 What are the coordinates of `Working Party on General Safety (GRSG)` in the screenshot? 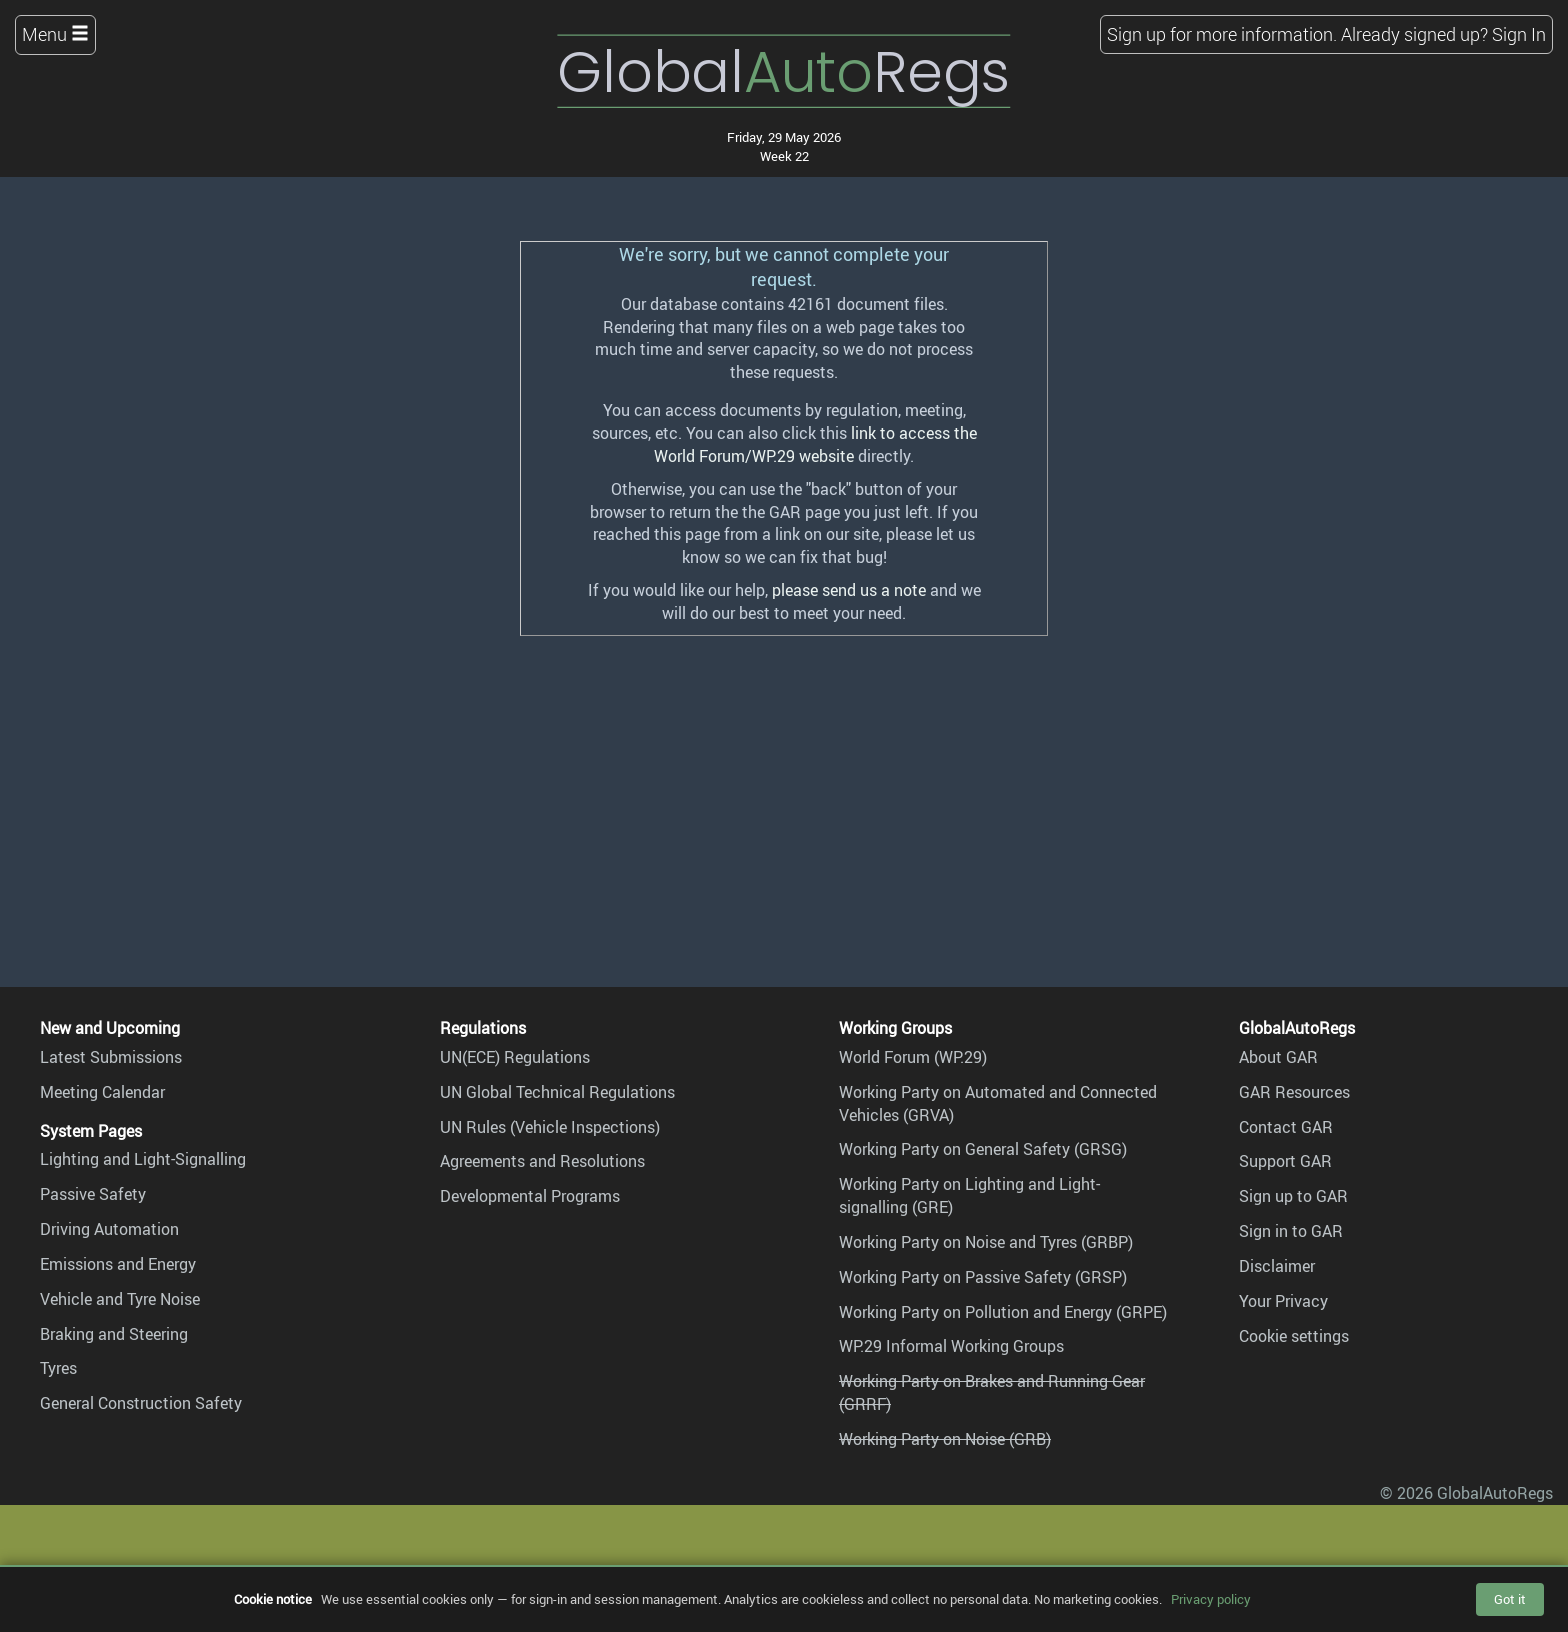 It's located at (983, 1149).